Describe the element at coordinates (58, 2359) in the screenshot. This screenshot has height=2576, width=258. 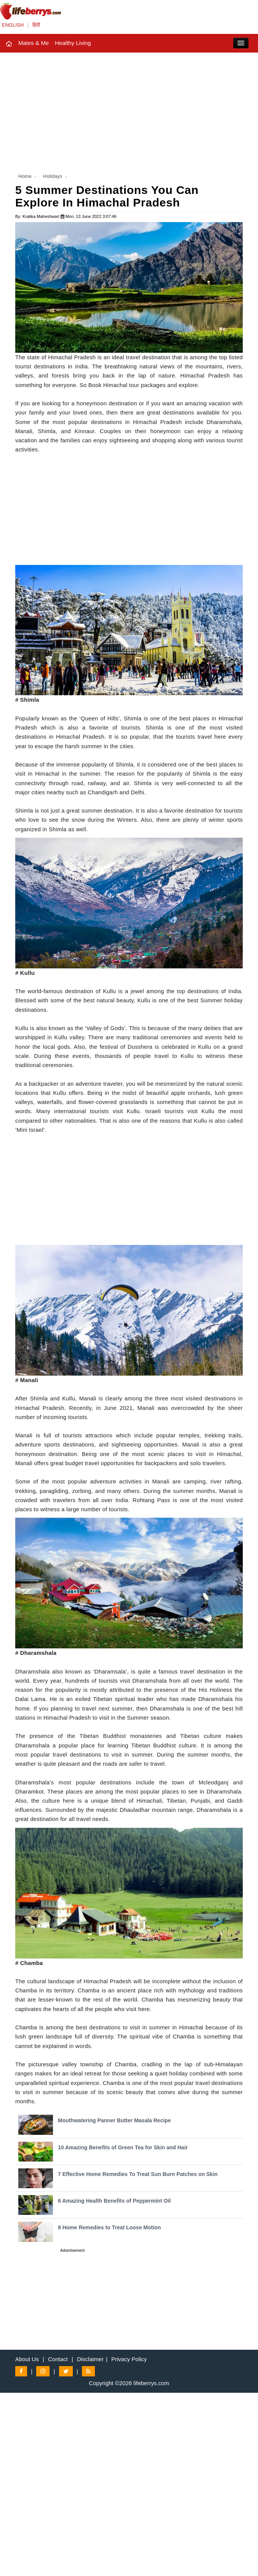
I see `Contact` at that location.